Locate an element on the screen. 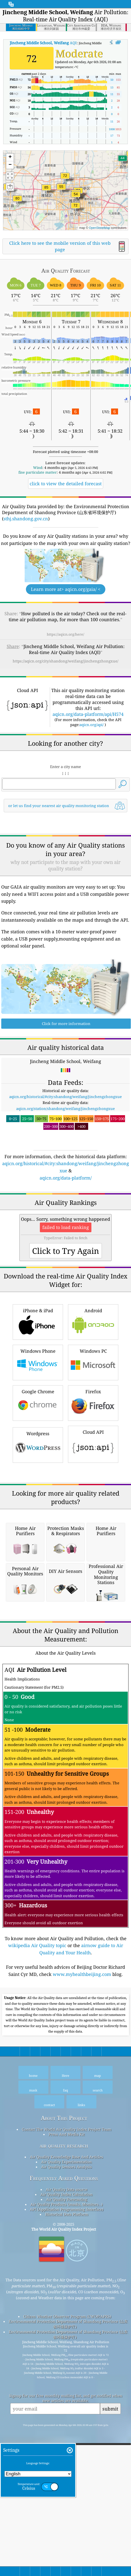 This screenshot has height=2576, width=131. aqicn.org/station/shandong/weifang/jinchengzhongxue is located at coordinates (65, 1178).